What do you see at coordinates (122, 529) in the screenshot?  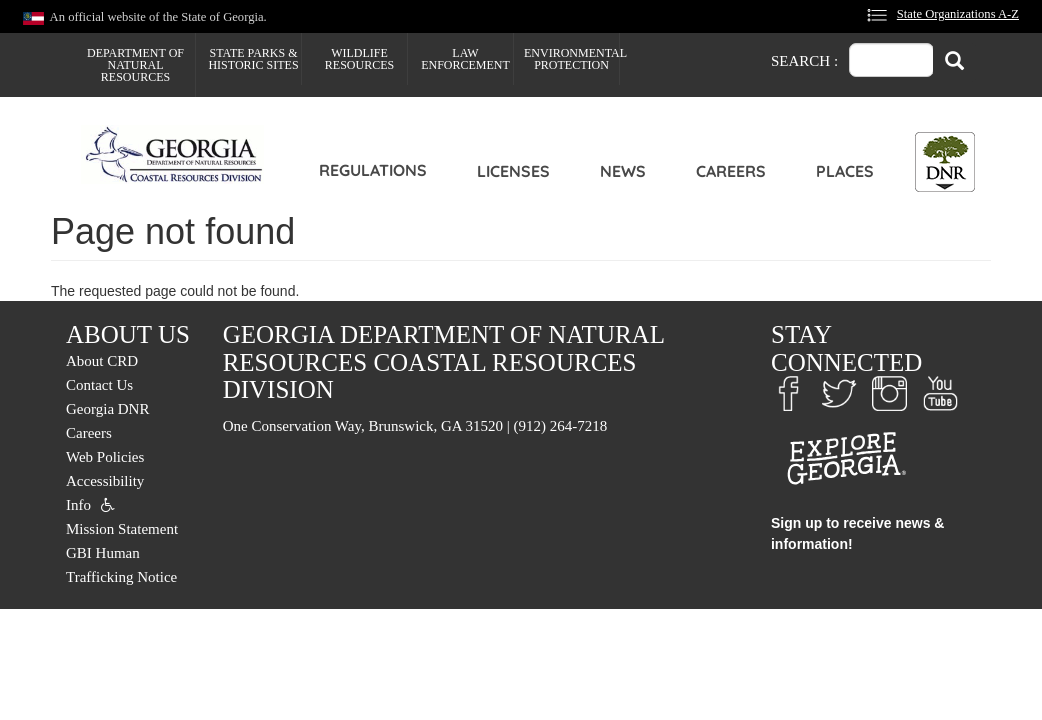 I see `Mission Statement [menuitem]` at bounding box center [122, 529].